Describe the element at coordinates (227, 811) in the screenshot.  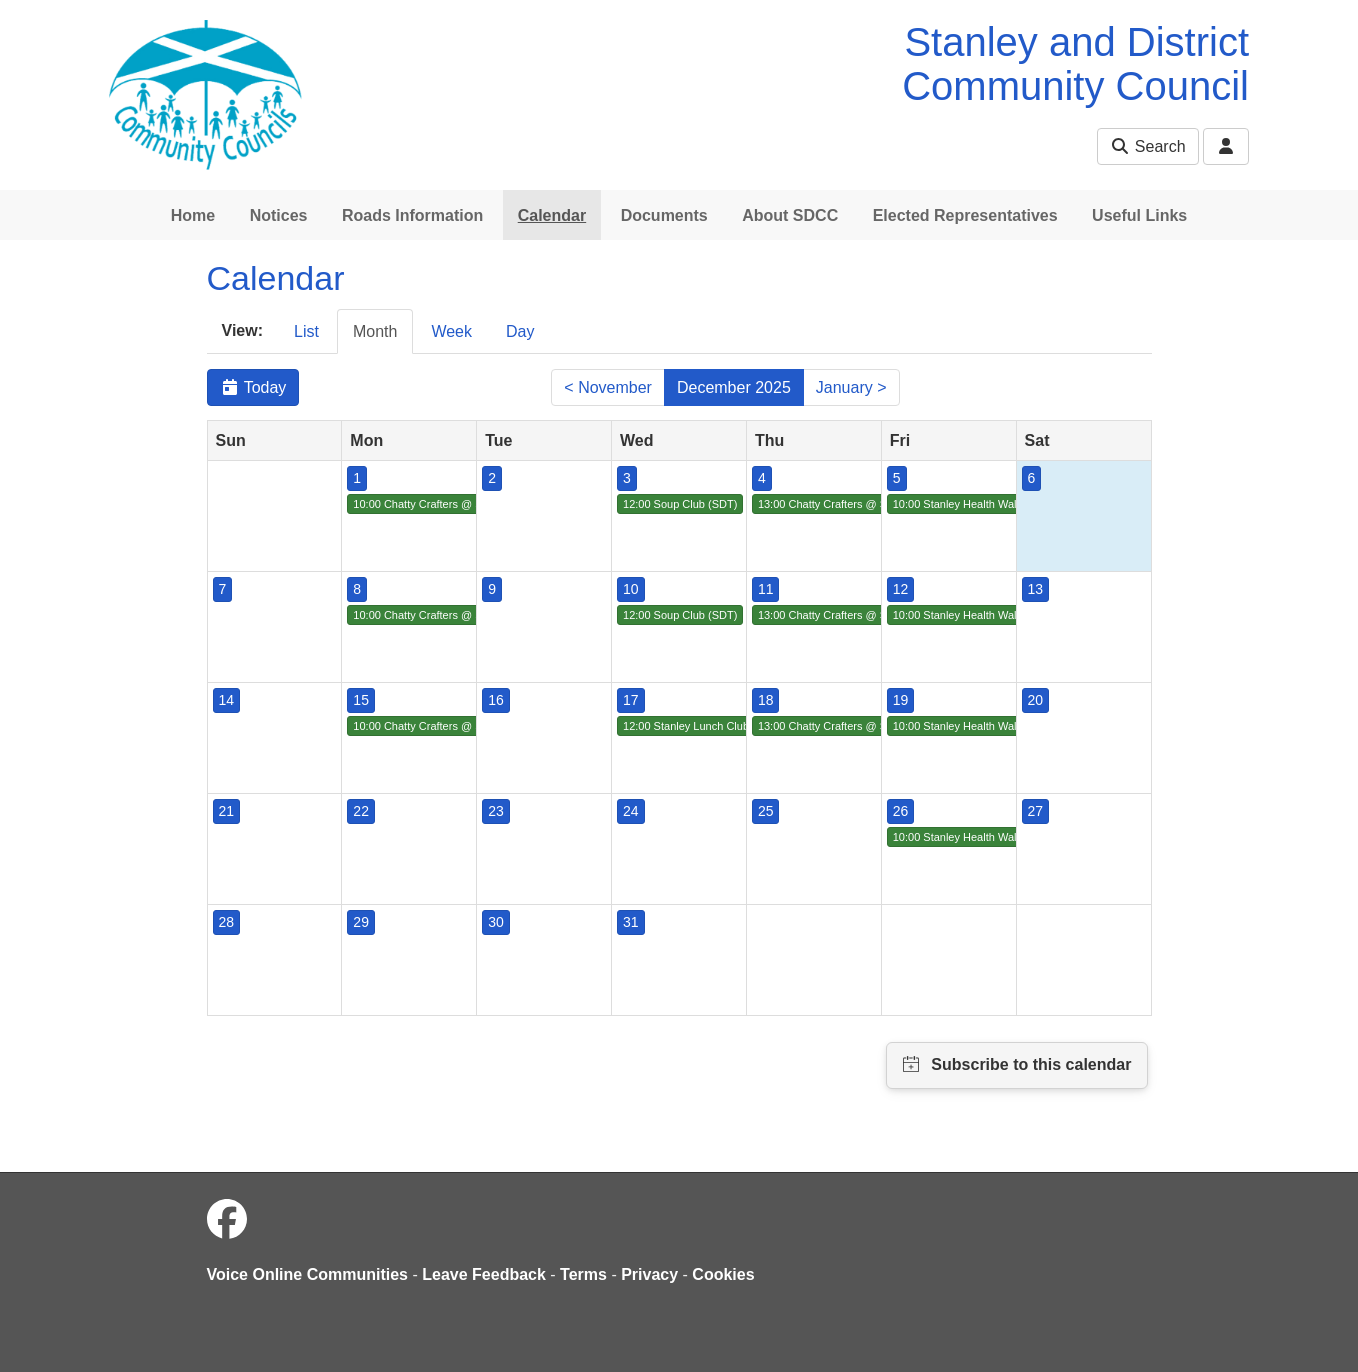
I see `21` at that location.